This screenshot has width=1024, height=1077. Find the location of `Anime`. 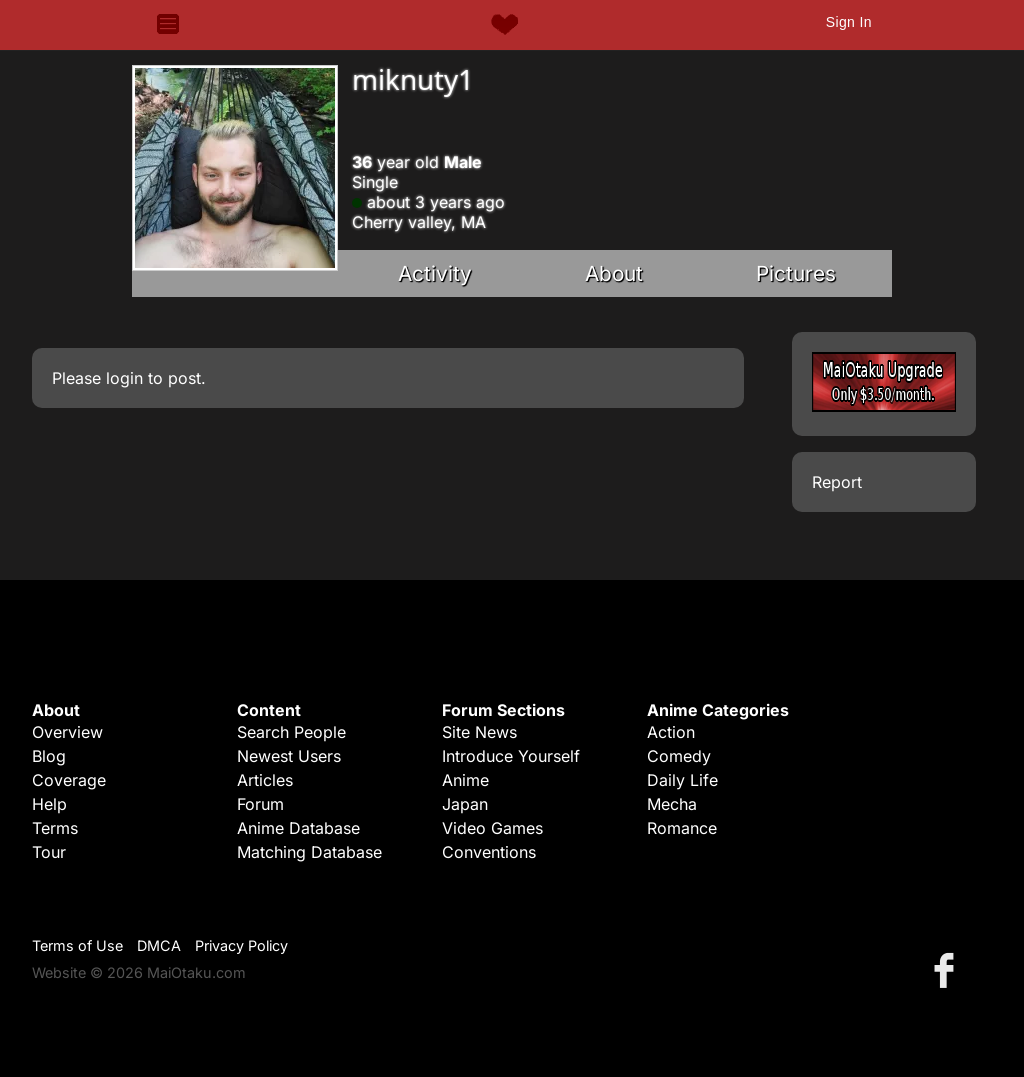

Anime is located at coordinates (465, 780).